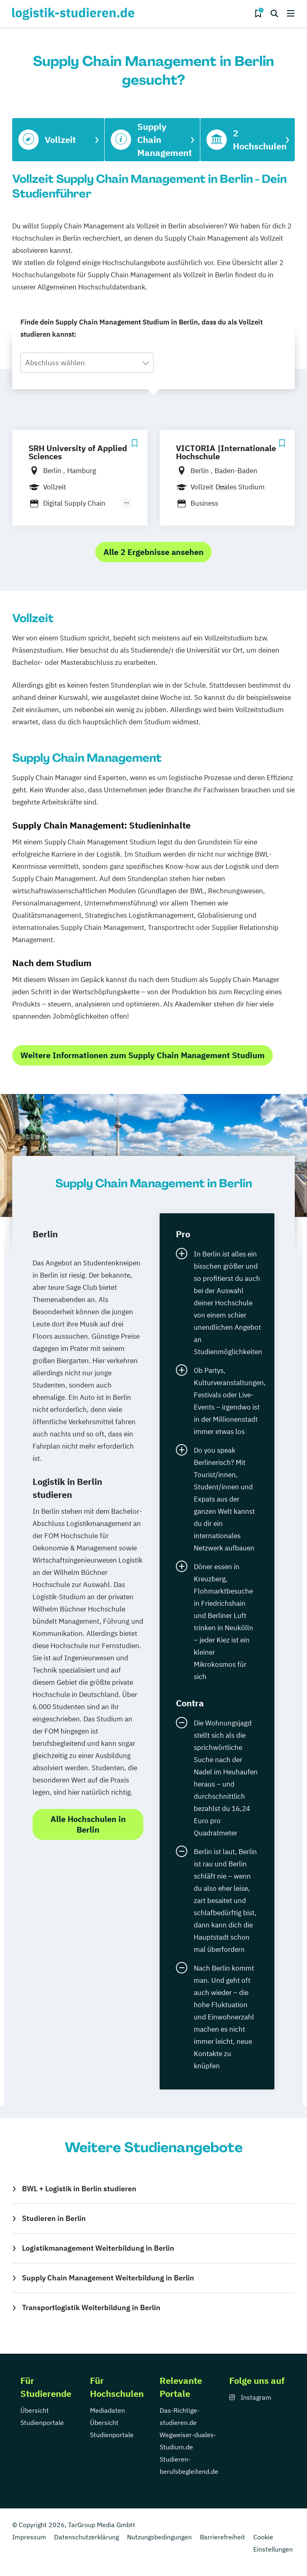 The image size is (307, 2576). Describe the element at coordinates (29, 2537) in the screenshot. I see `Impressum` at that location.